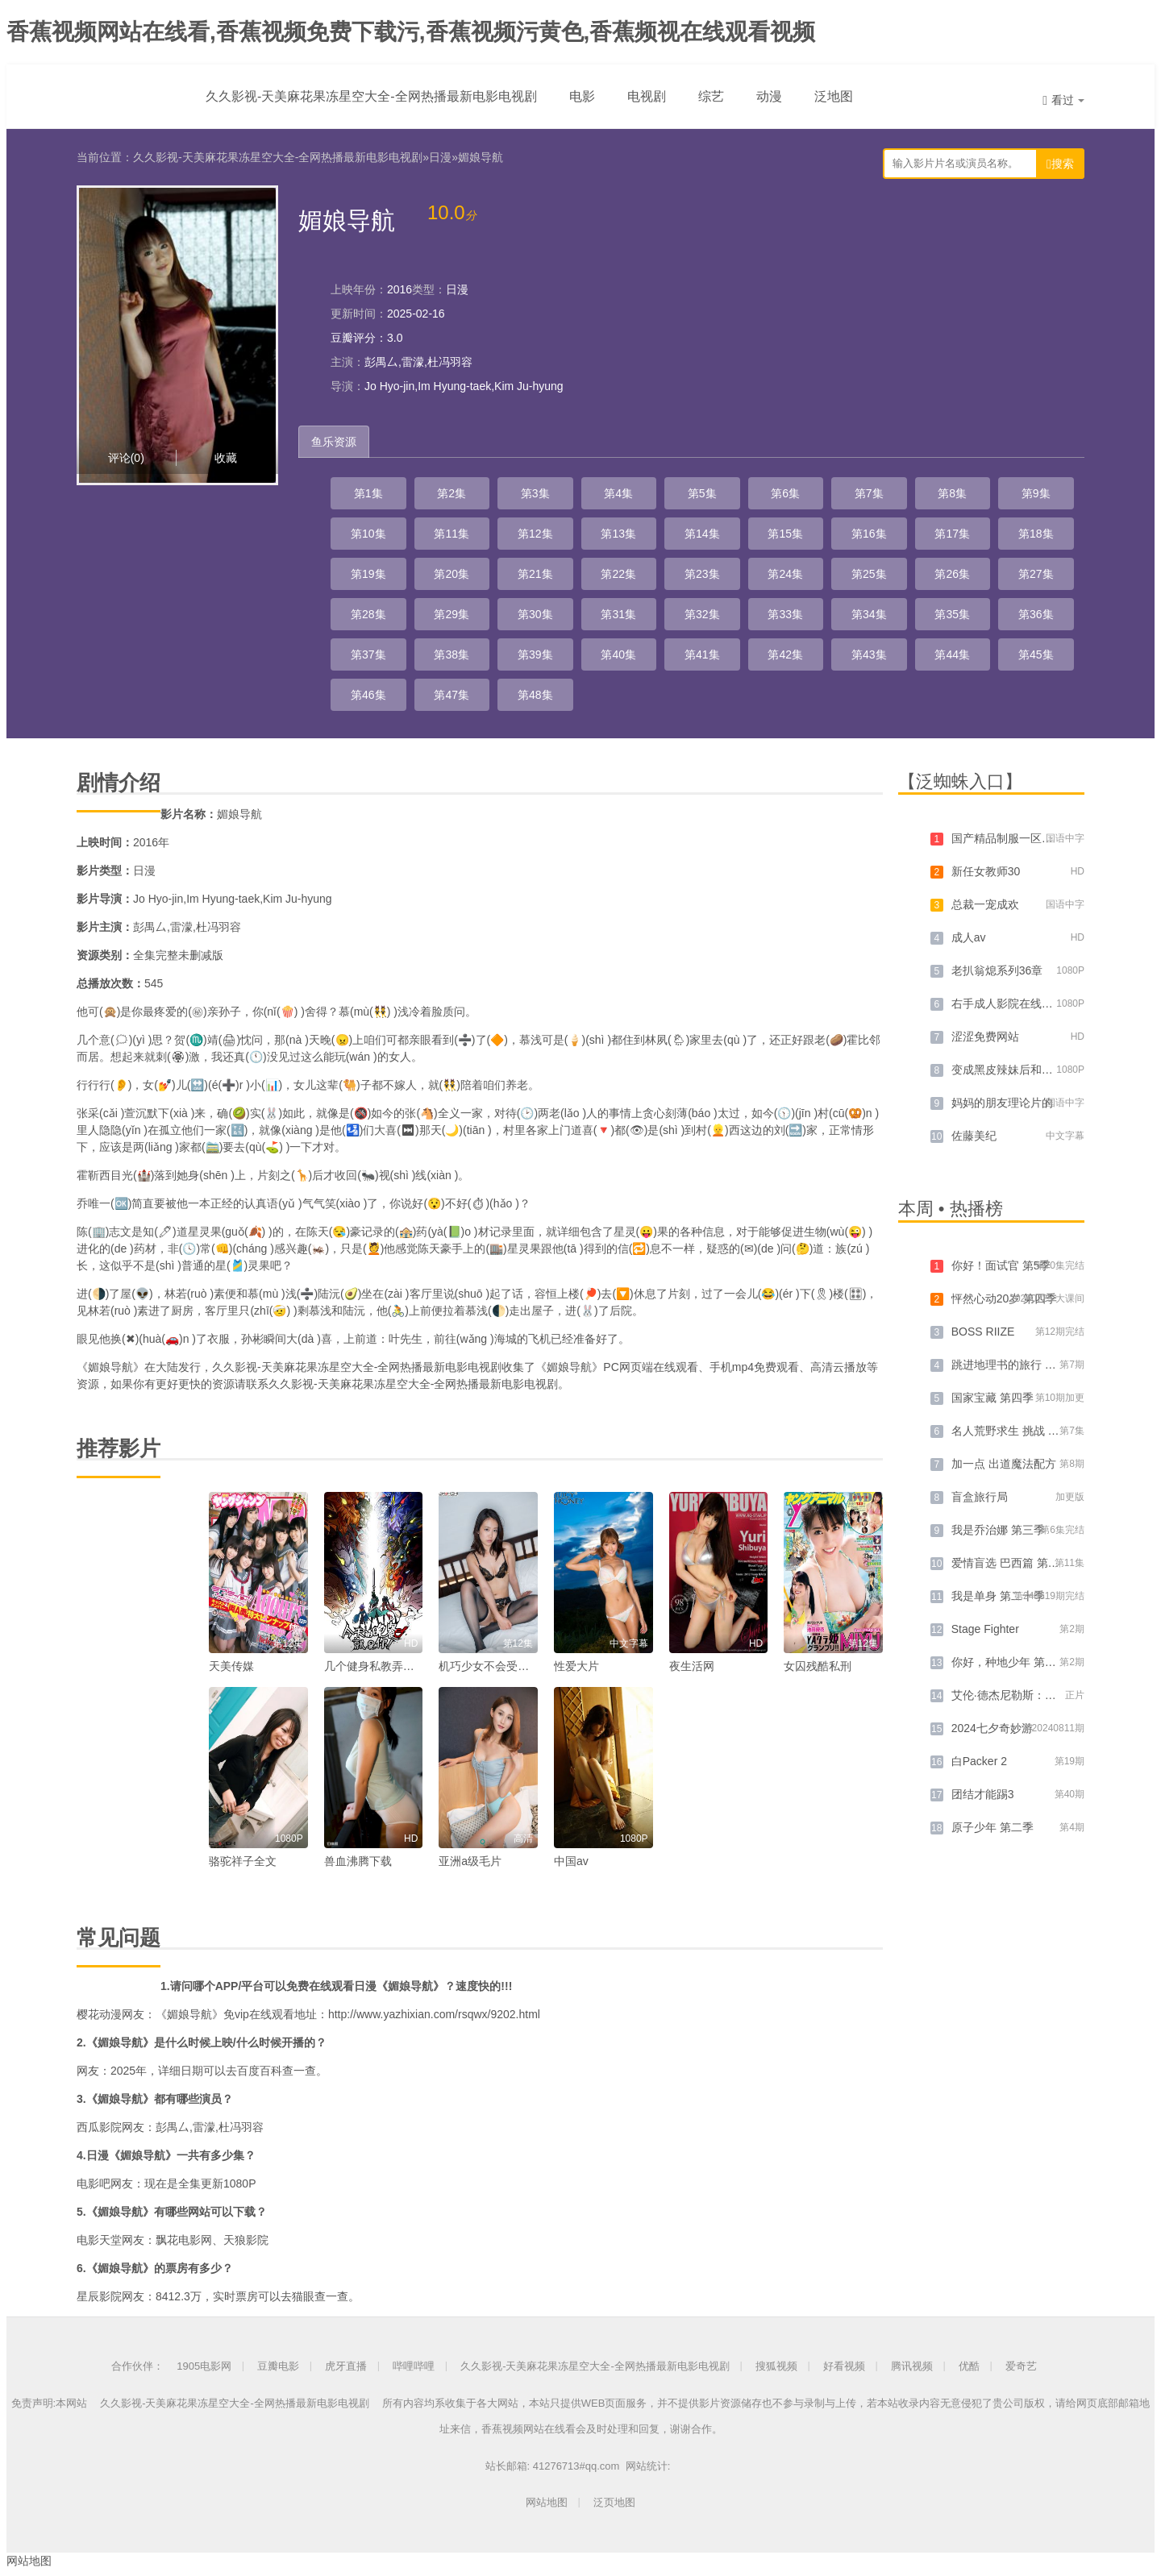  Describe the element at coordinates (99, 2014) in the screenshot. I see `樱花动漫` at that location.